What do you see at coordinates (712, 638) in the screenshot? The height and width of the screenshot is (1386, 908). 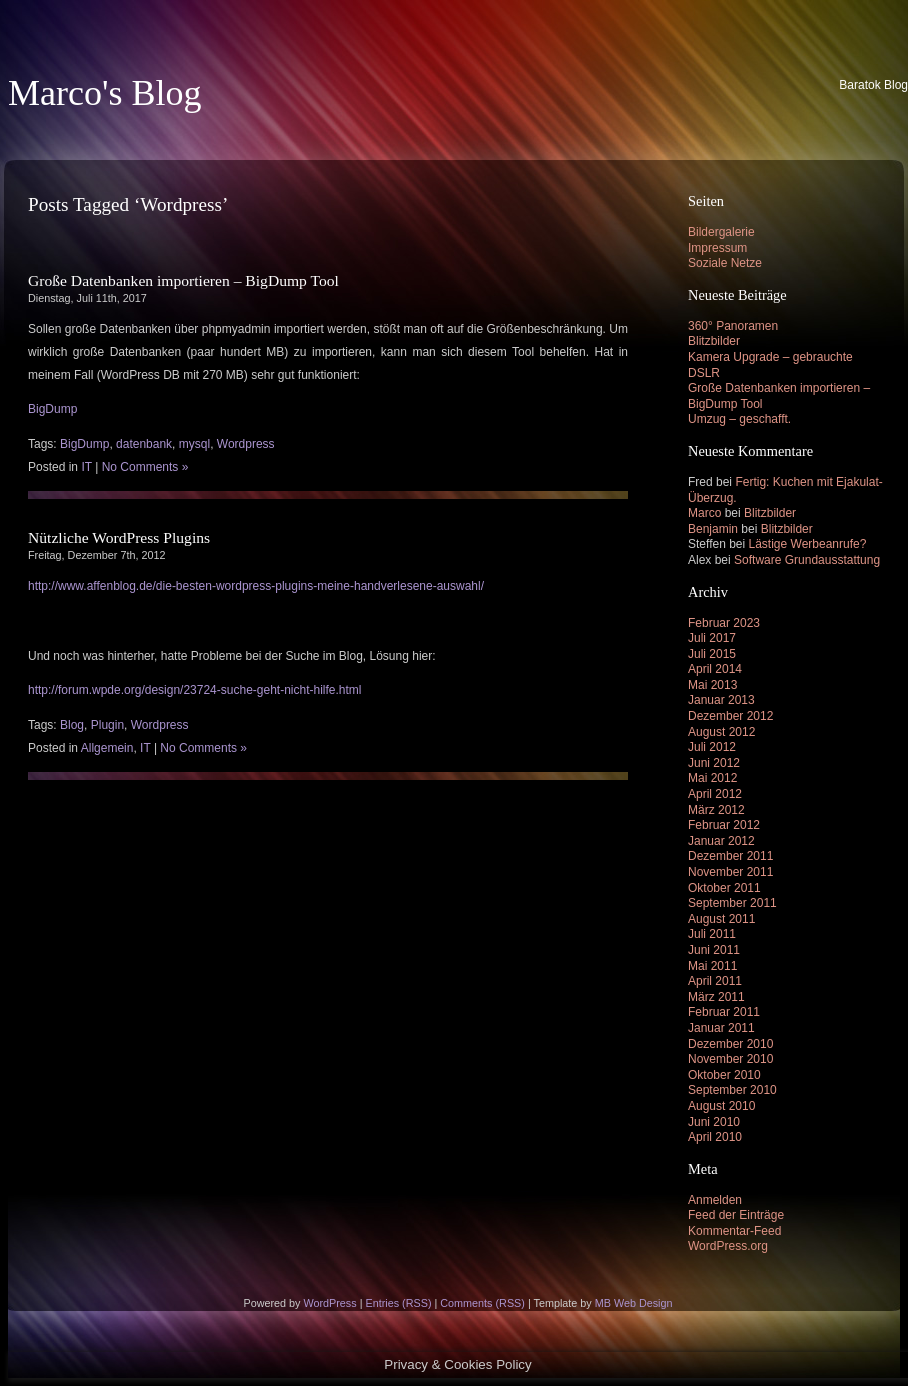 I see `Juli 2017` at bounding box center [712, 638].